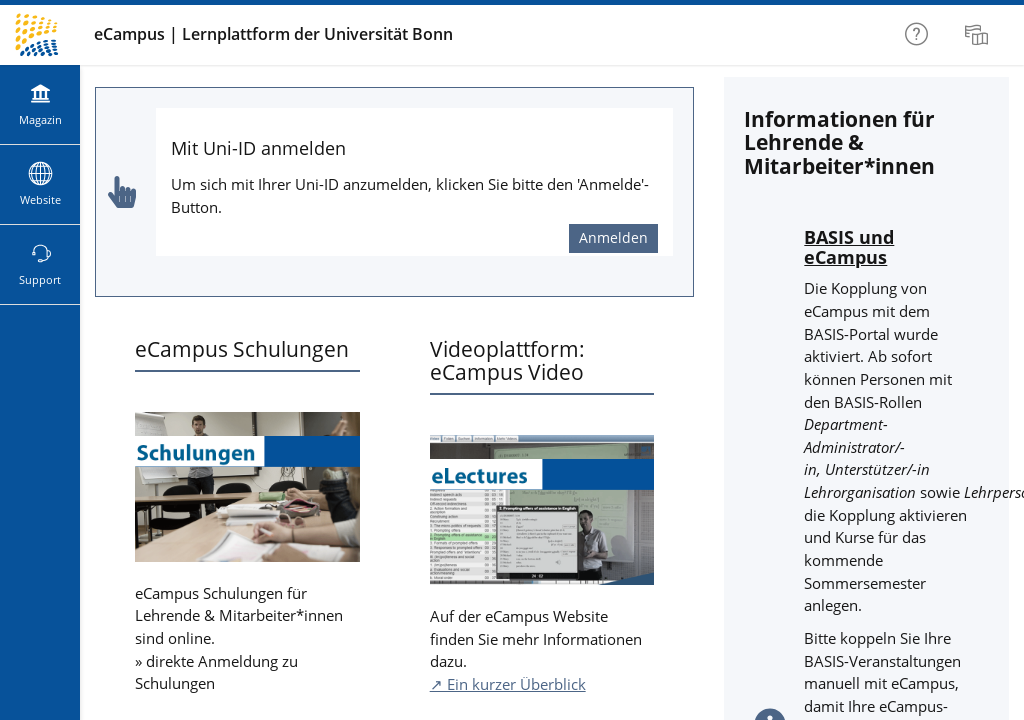 The image size is (1024, 720). I want to click on Anmelden, so click(613, 237).